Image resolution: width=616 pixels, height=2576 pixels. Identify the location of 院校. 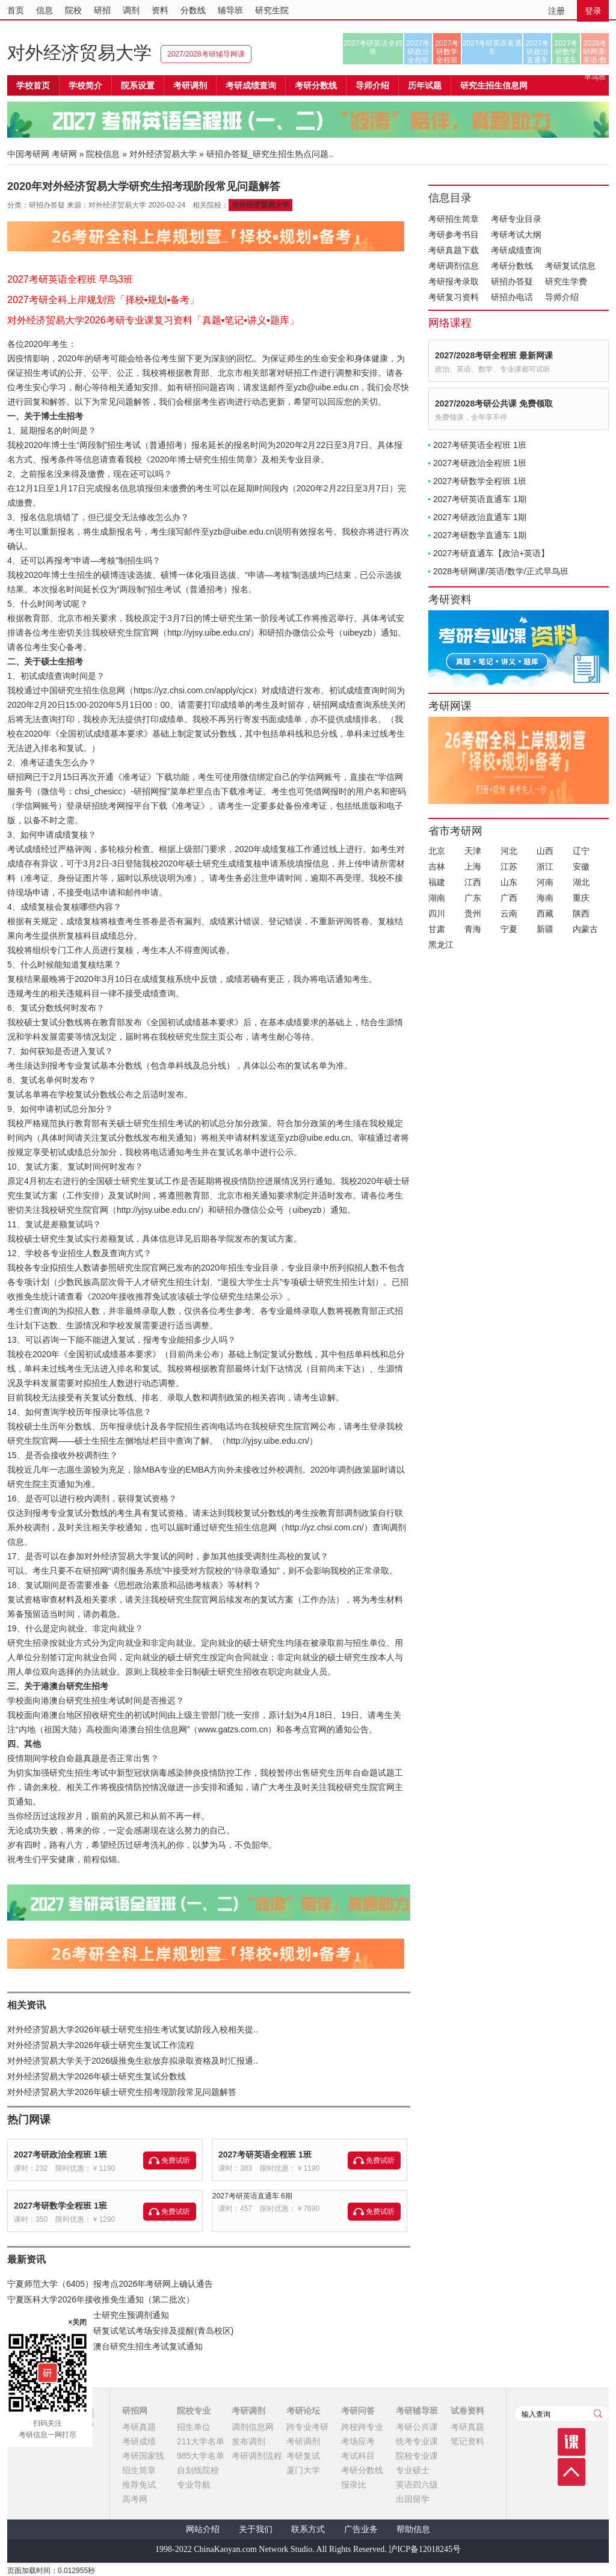
(73, 10).